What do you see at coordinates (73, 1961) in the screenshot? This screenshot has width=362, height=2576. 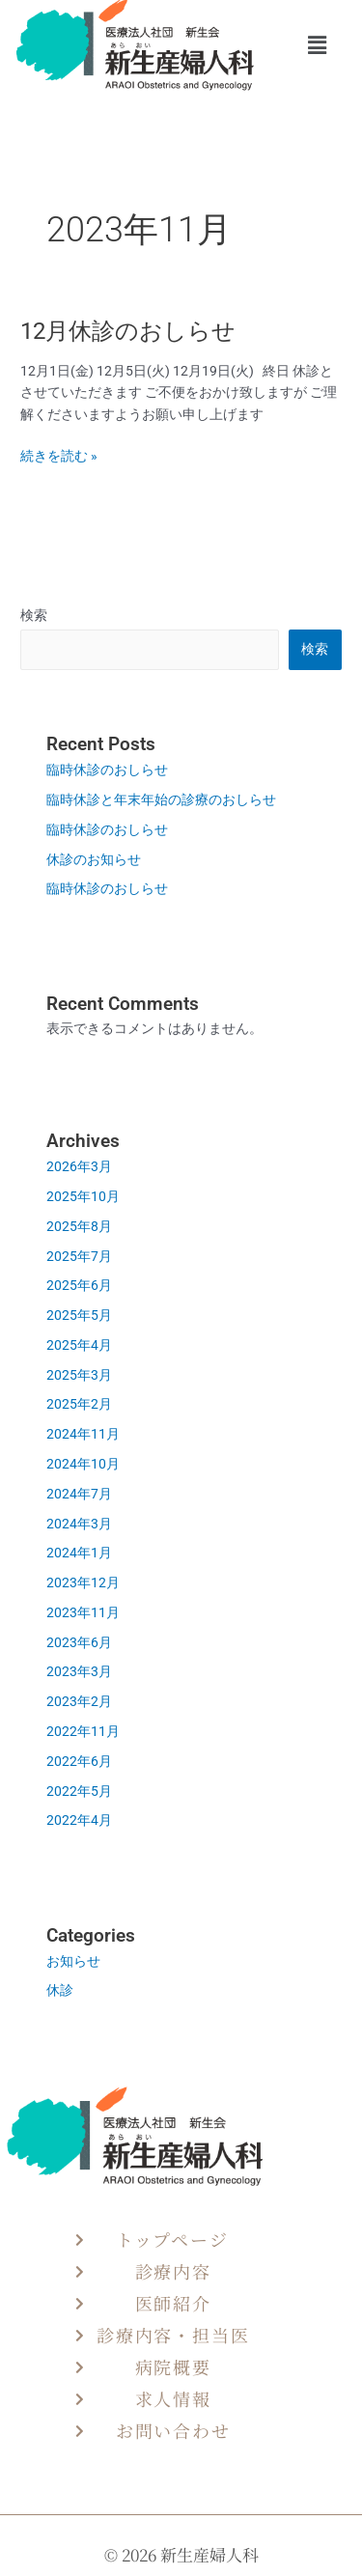 I see `お知らせ` at bounding box center [73, 1961].